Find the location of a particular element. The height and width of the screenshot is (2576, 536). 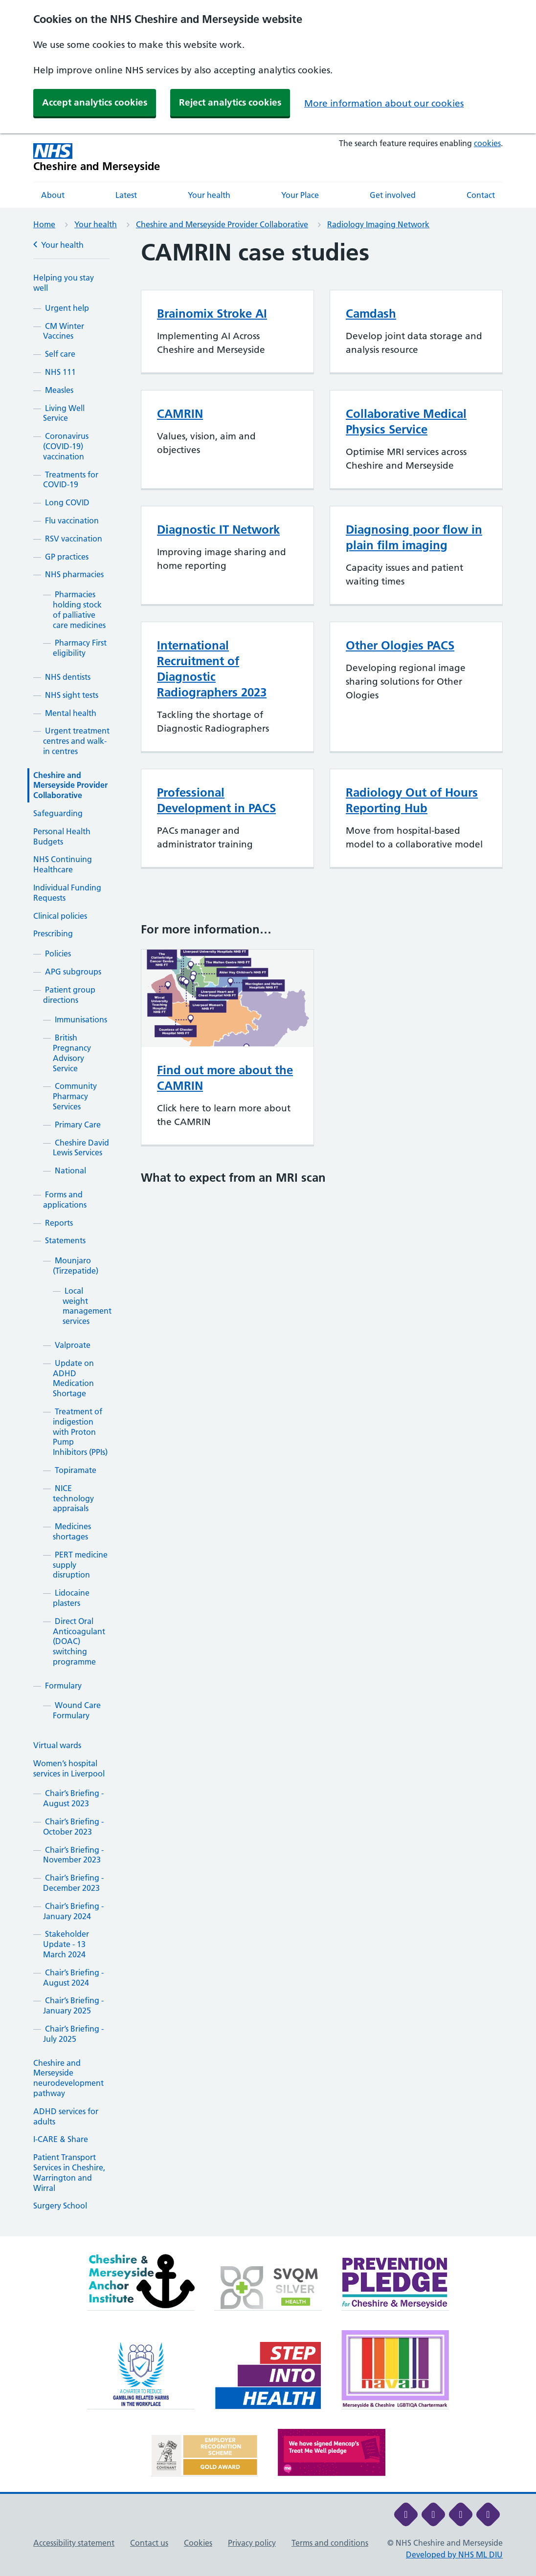

Urgent help is located at coordinates (67, 308).